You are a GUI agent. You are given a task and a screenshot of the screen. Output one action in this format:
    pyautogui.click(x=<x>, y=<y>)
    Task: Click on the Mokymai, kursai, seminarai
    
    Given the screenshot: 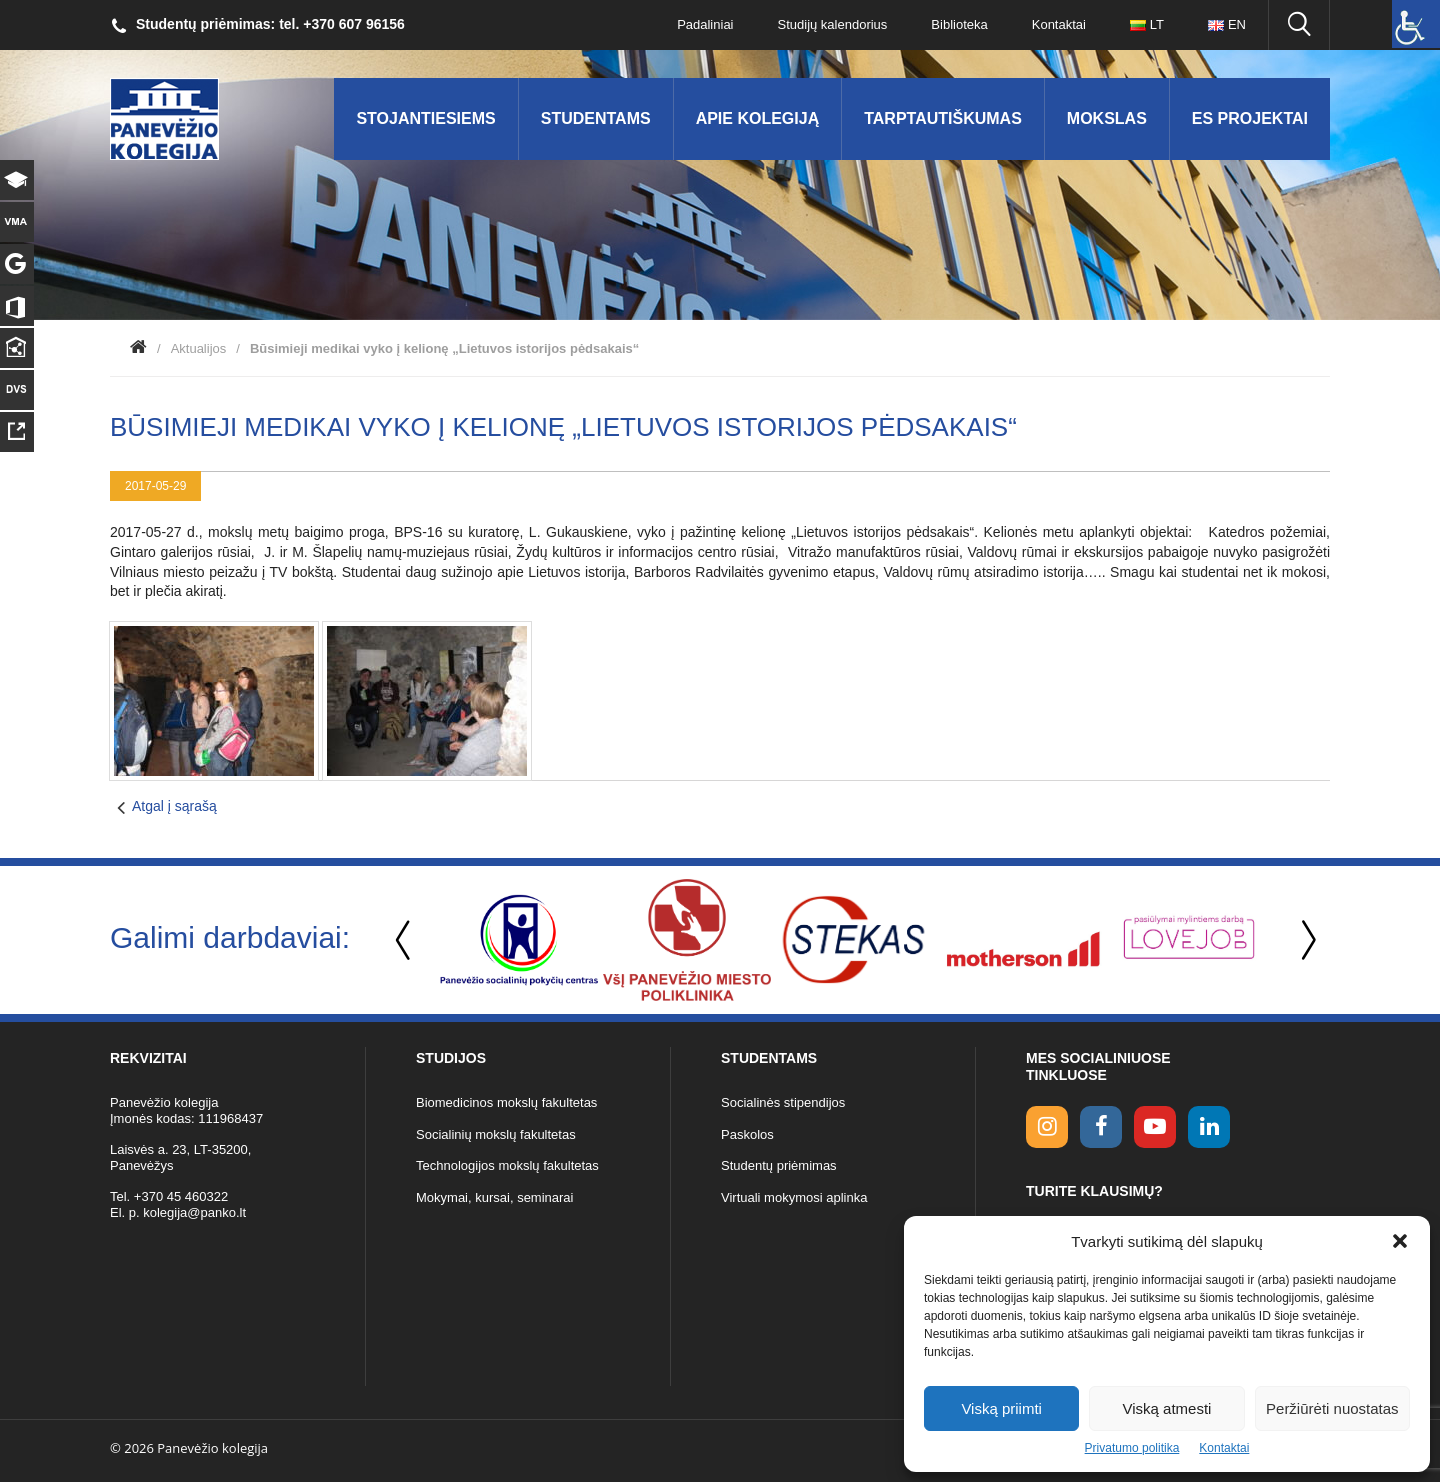 What is the action you would take?
    pyautogui.click(x=495, y=1197)
    